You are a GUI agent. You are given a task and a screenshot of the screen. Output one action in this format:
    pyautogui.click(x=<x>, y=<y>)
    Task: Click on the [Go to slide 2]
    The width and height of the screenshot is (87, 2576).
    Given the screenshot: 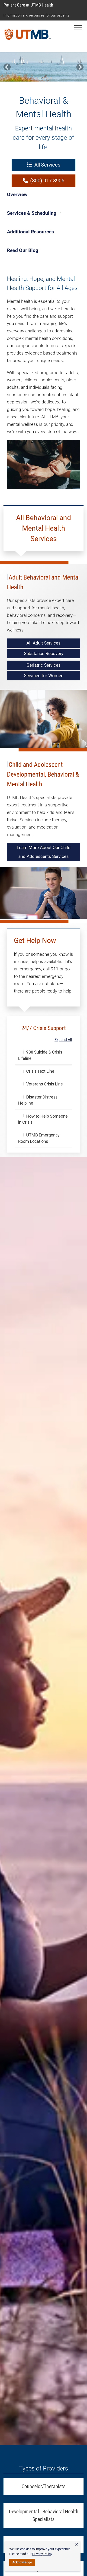 What is the action you would take?
    pyautogui.click(x=40, y=78)
    